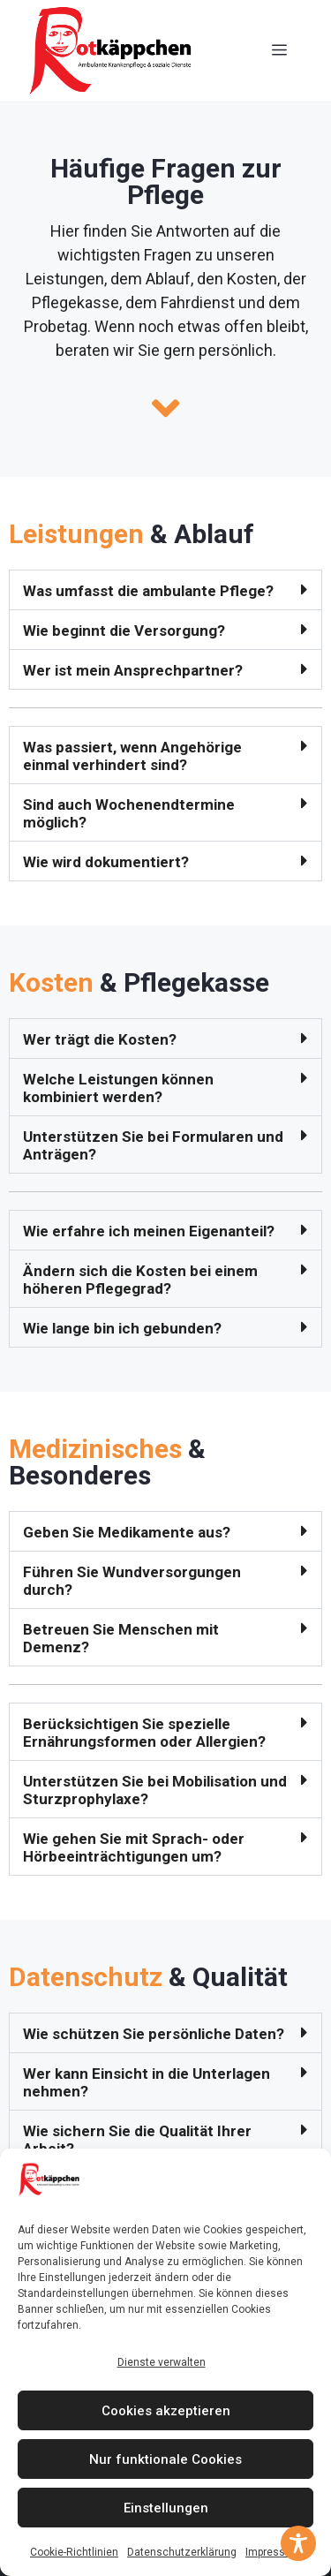 This screenshot has width=331, height=2576. Describe the element at coordinates (149, 1231) in the screenshot. I see `Wie erfahre ich meinen Eigenanteil?` at that location.